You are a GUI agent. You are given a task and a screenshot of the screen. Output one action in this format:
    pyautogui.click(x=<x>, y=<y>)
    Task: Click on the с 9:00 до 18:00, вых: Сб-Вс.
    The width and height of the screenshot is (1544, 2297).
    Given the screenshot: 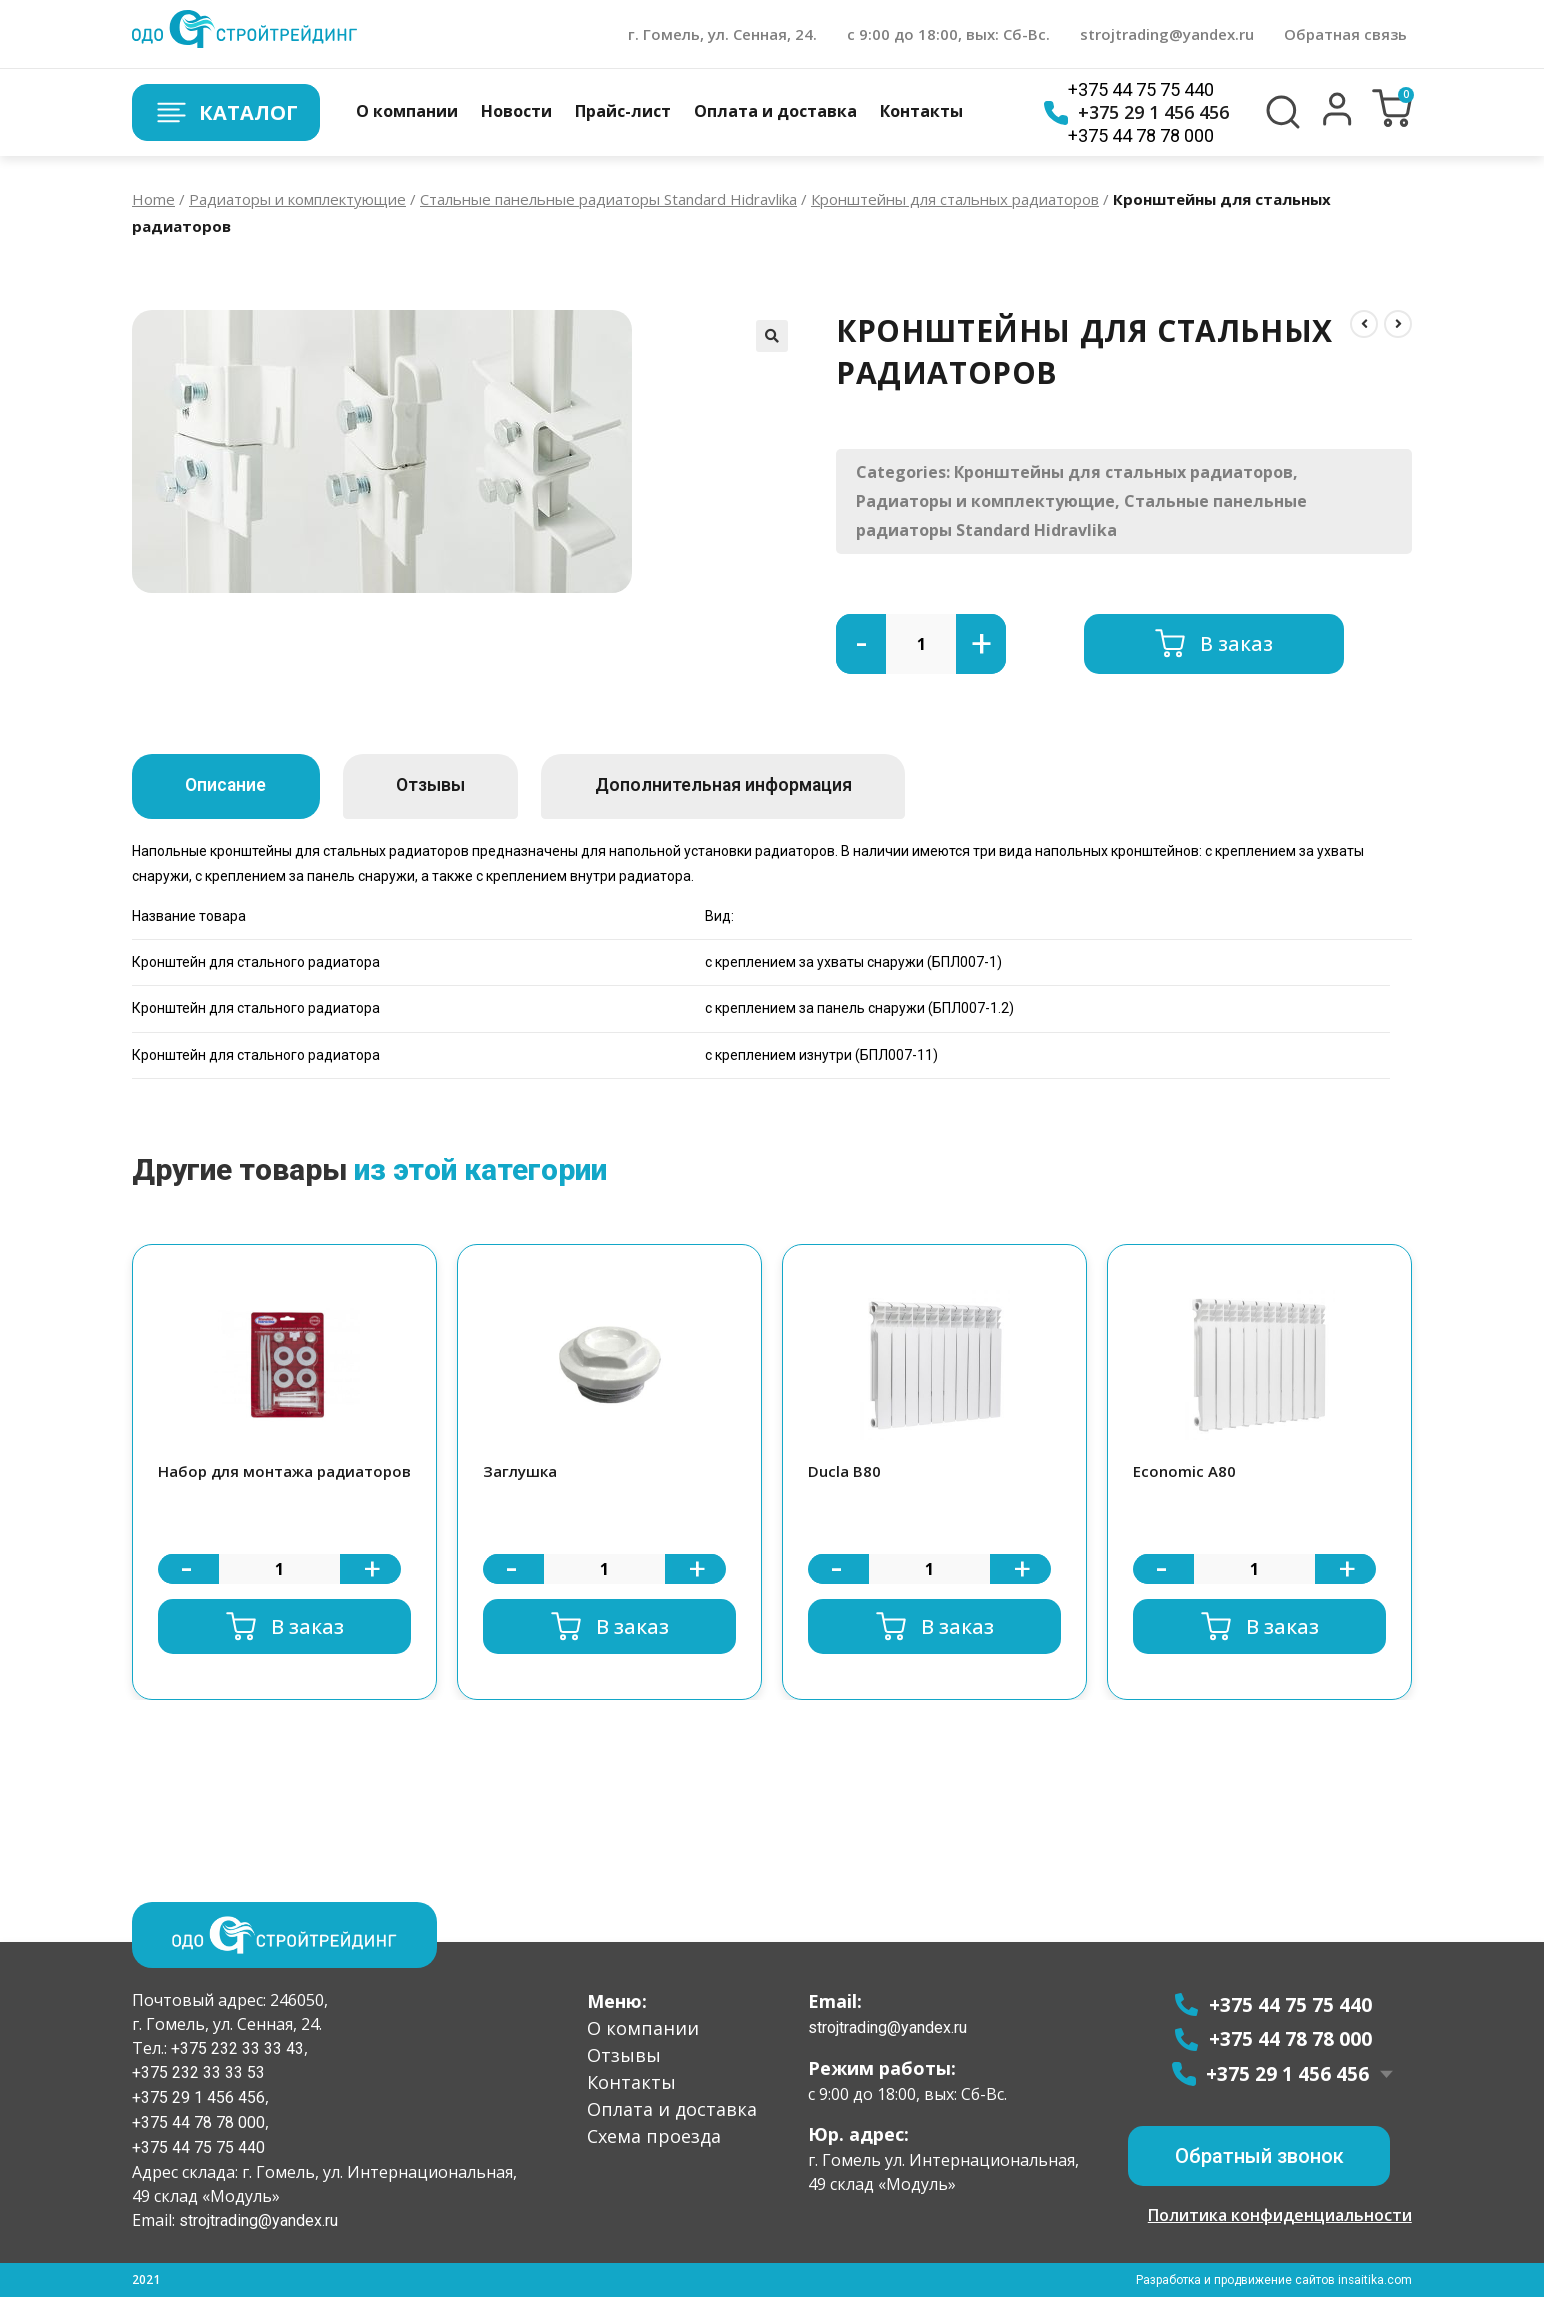 What is the action you would take?
    pyautogui.click(x=948, y=34)
    